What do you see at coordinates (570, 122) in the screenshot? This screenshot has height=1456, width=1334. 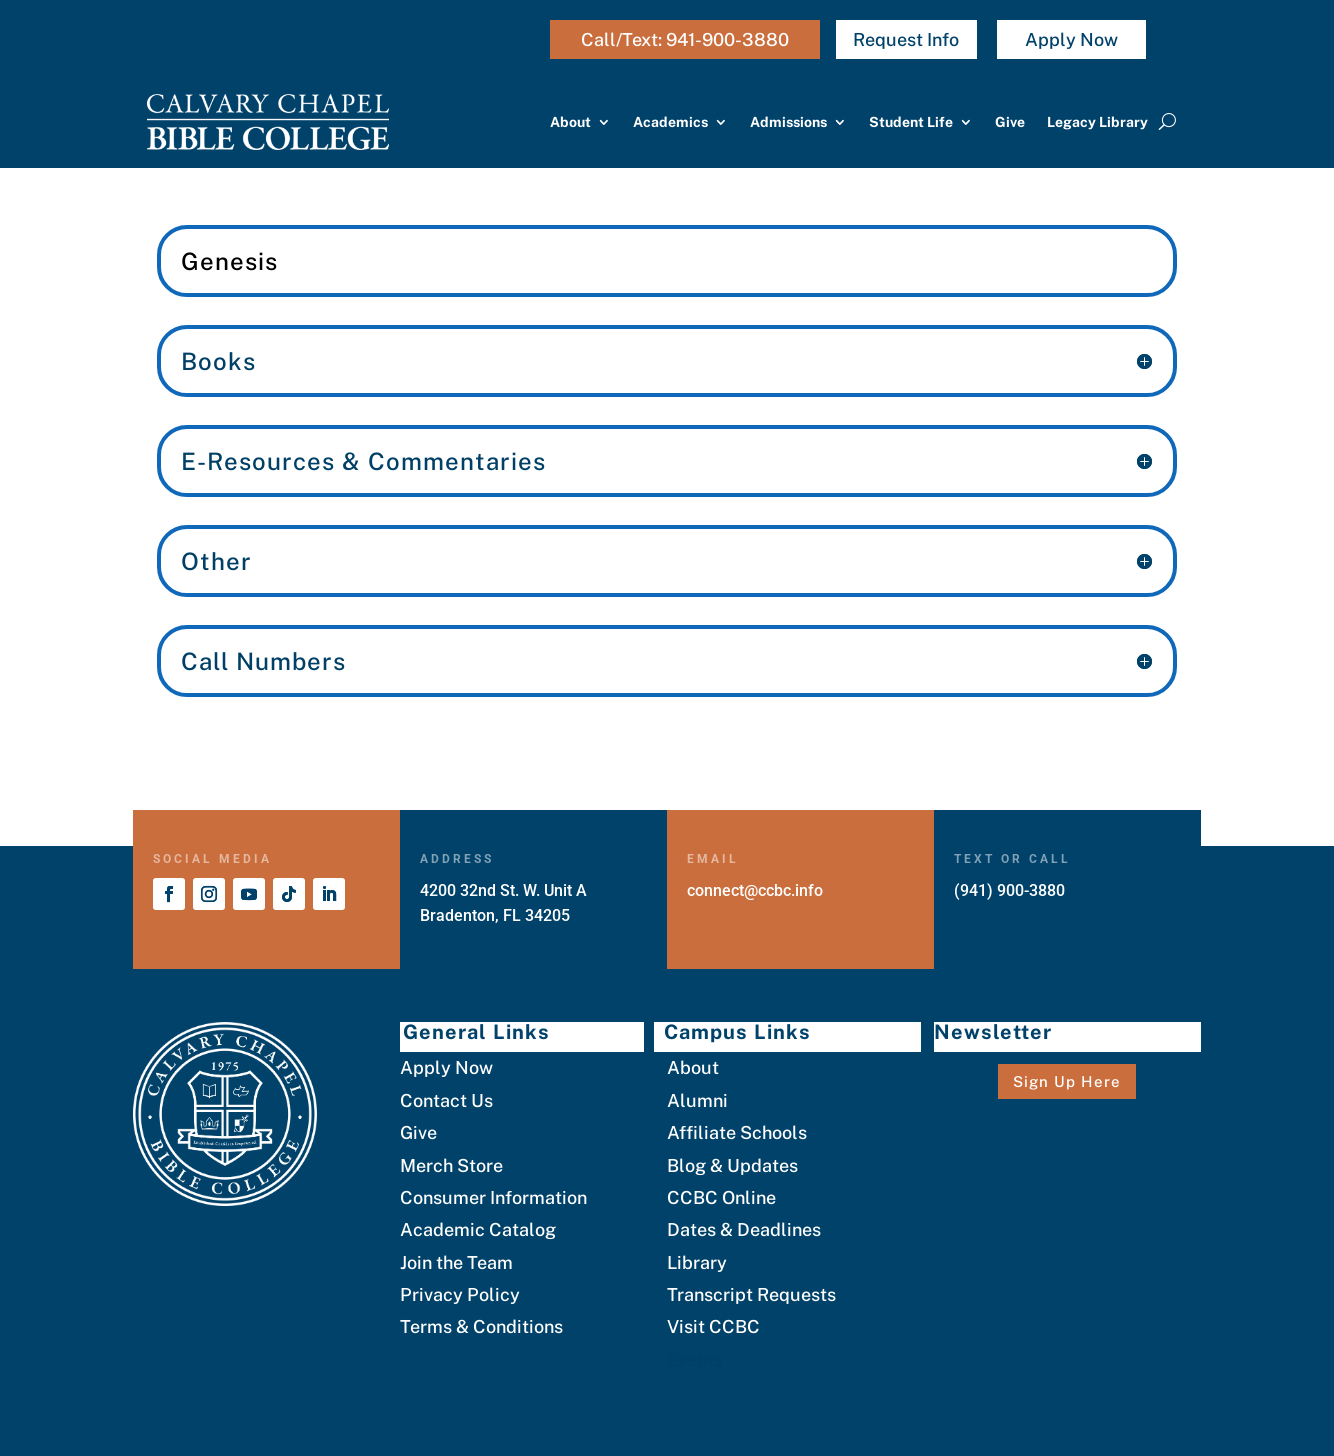 I see `About` at bounding box center [570, 122].